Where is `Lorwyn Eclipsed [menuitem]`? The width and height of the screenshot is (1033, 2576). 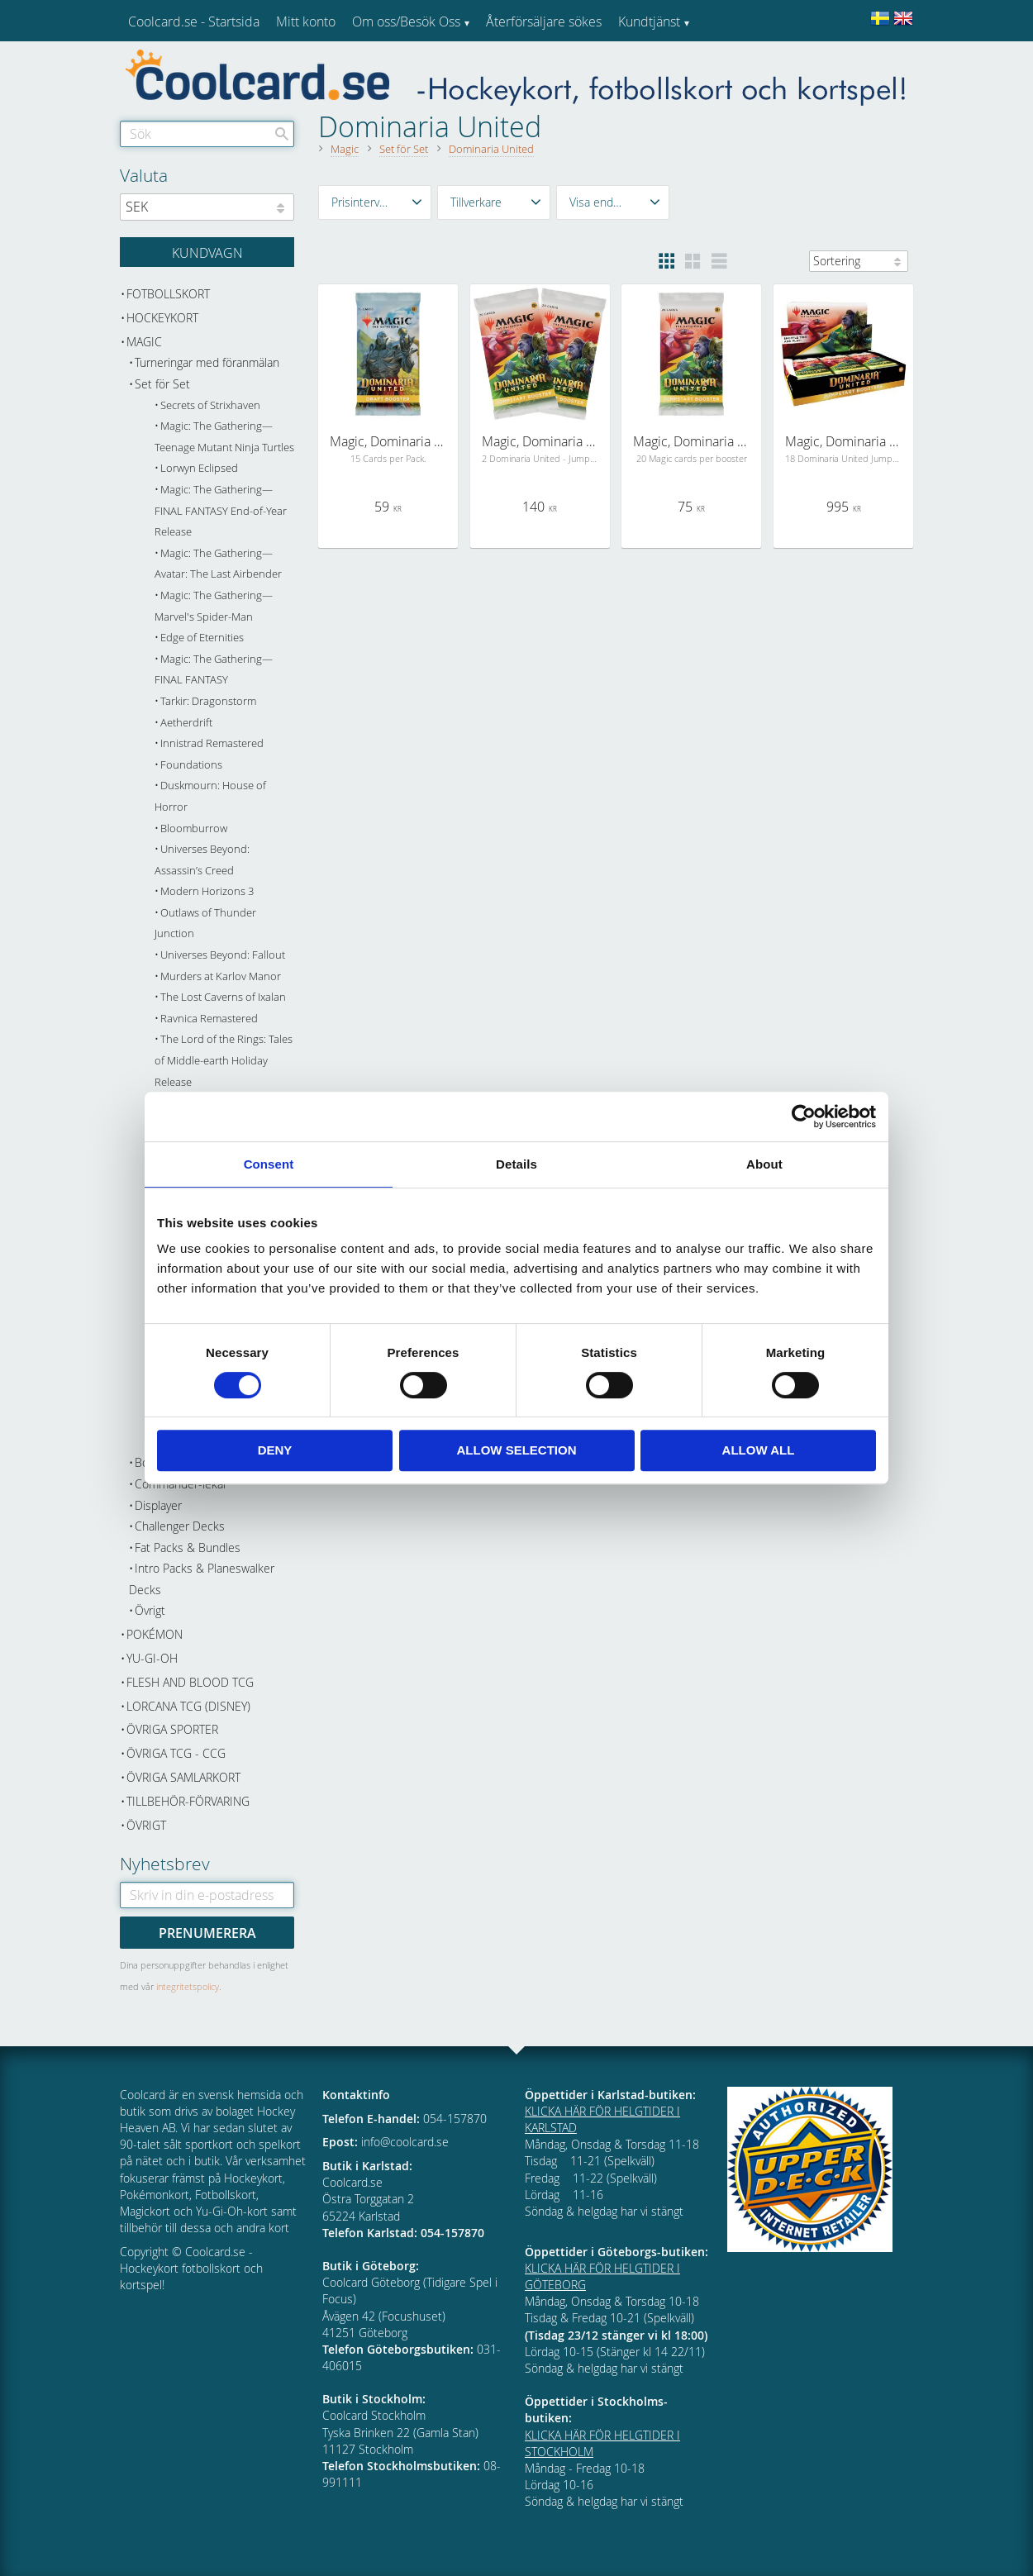 Lorwyn Eclipsed [menuitem] is located at coordinates (199, 468).